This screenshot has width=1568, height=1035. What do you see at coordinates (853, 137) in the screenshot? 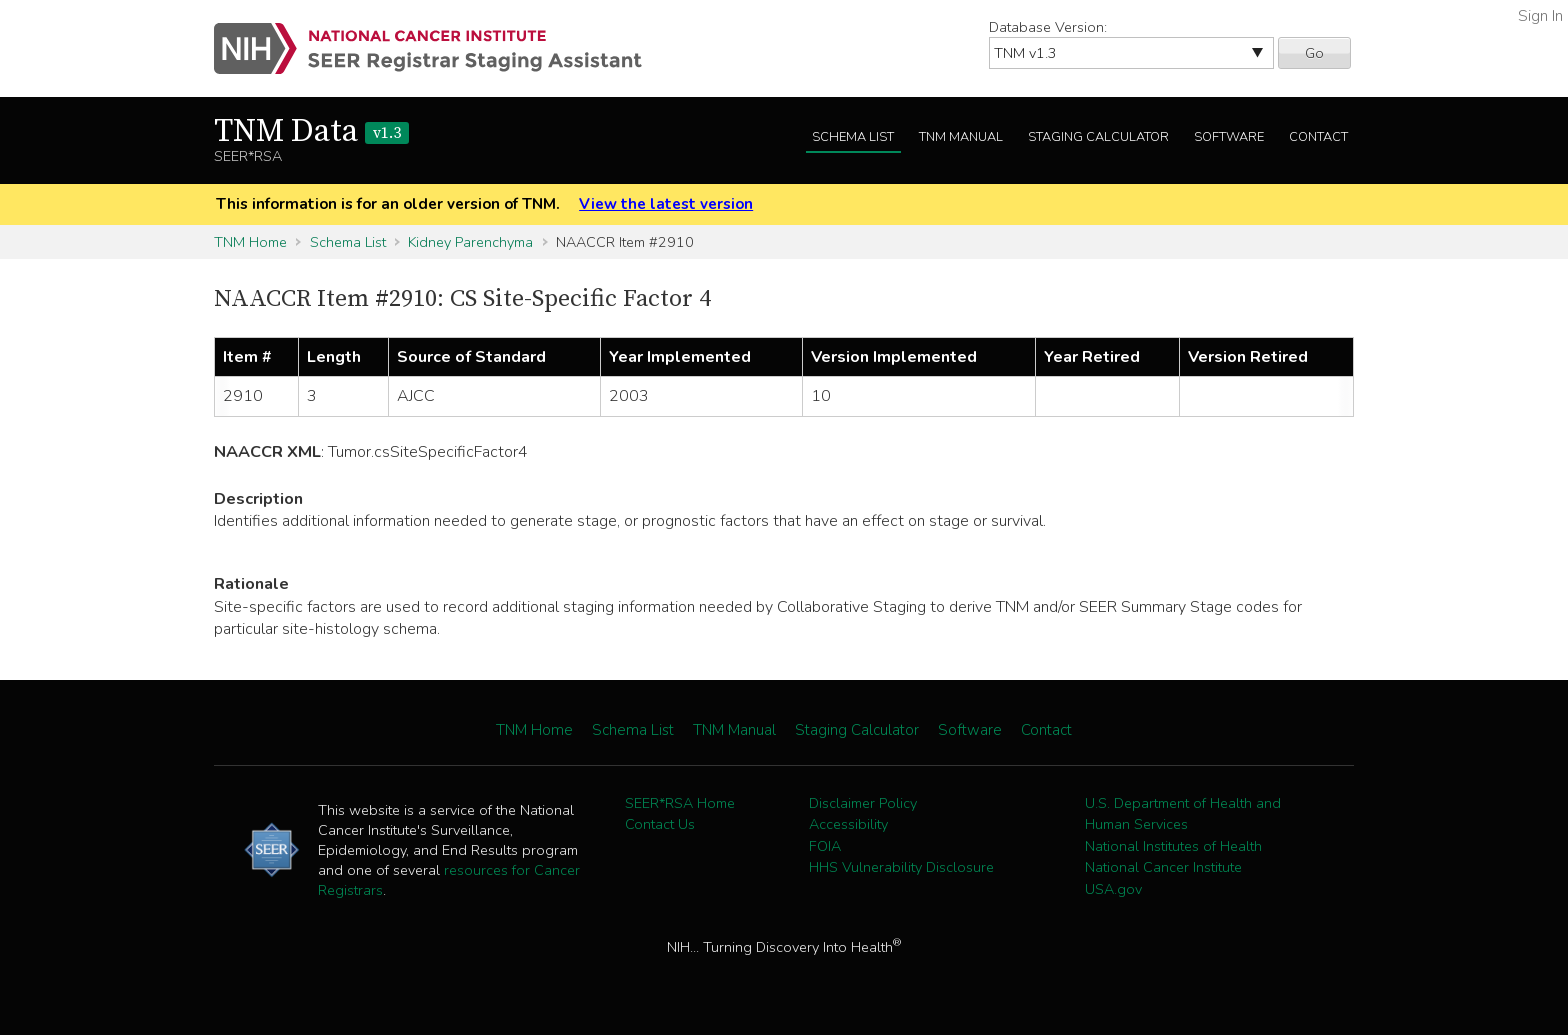
I see `Schema List` at bounding box center [853, 137].